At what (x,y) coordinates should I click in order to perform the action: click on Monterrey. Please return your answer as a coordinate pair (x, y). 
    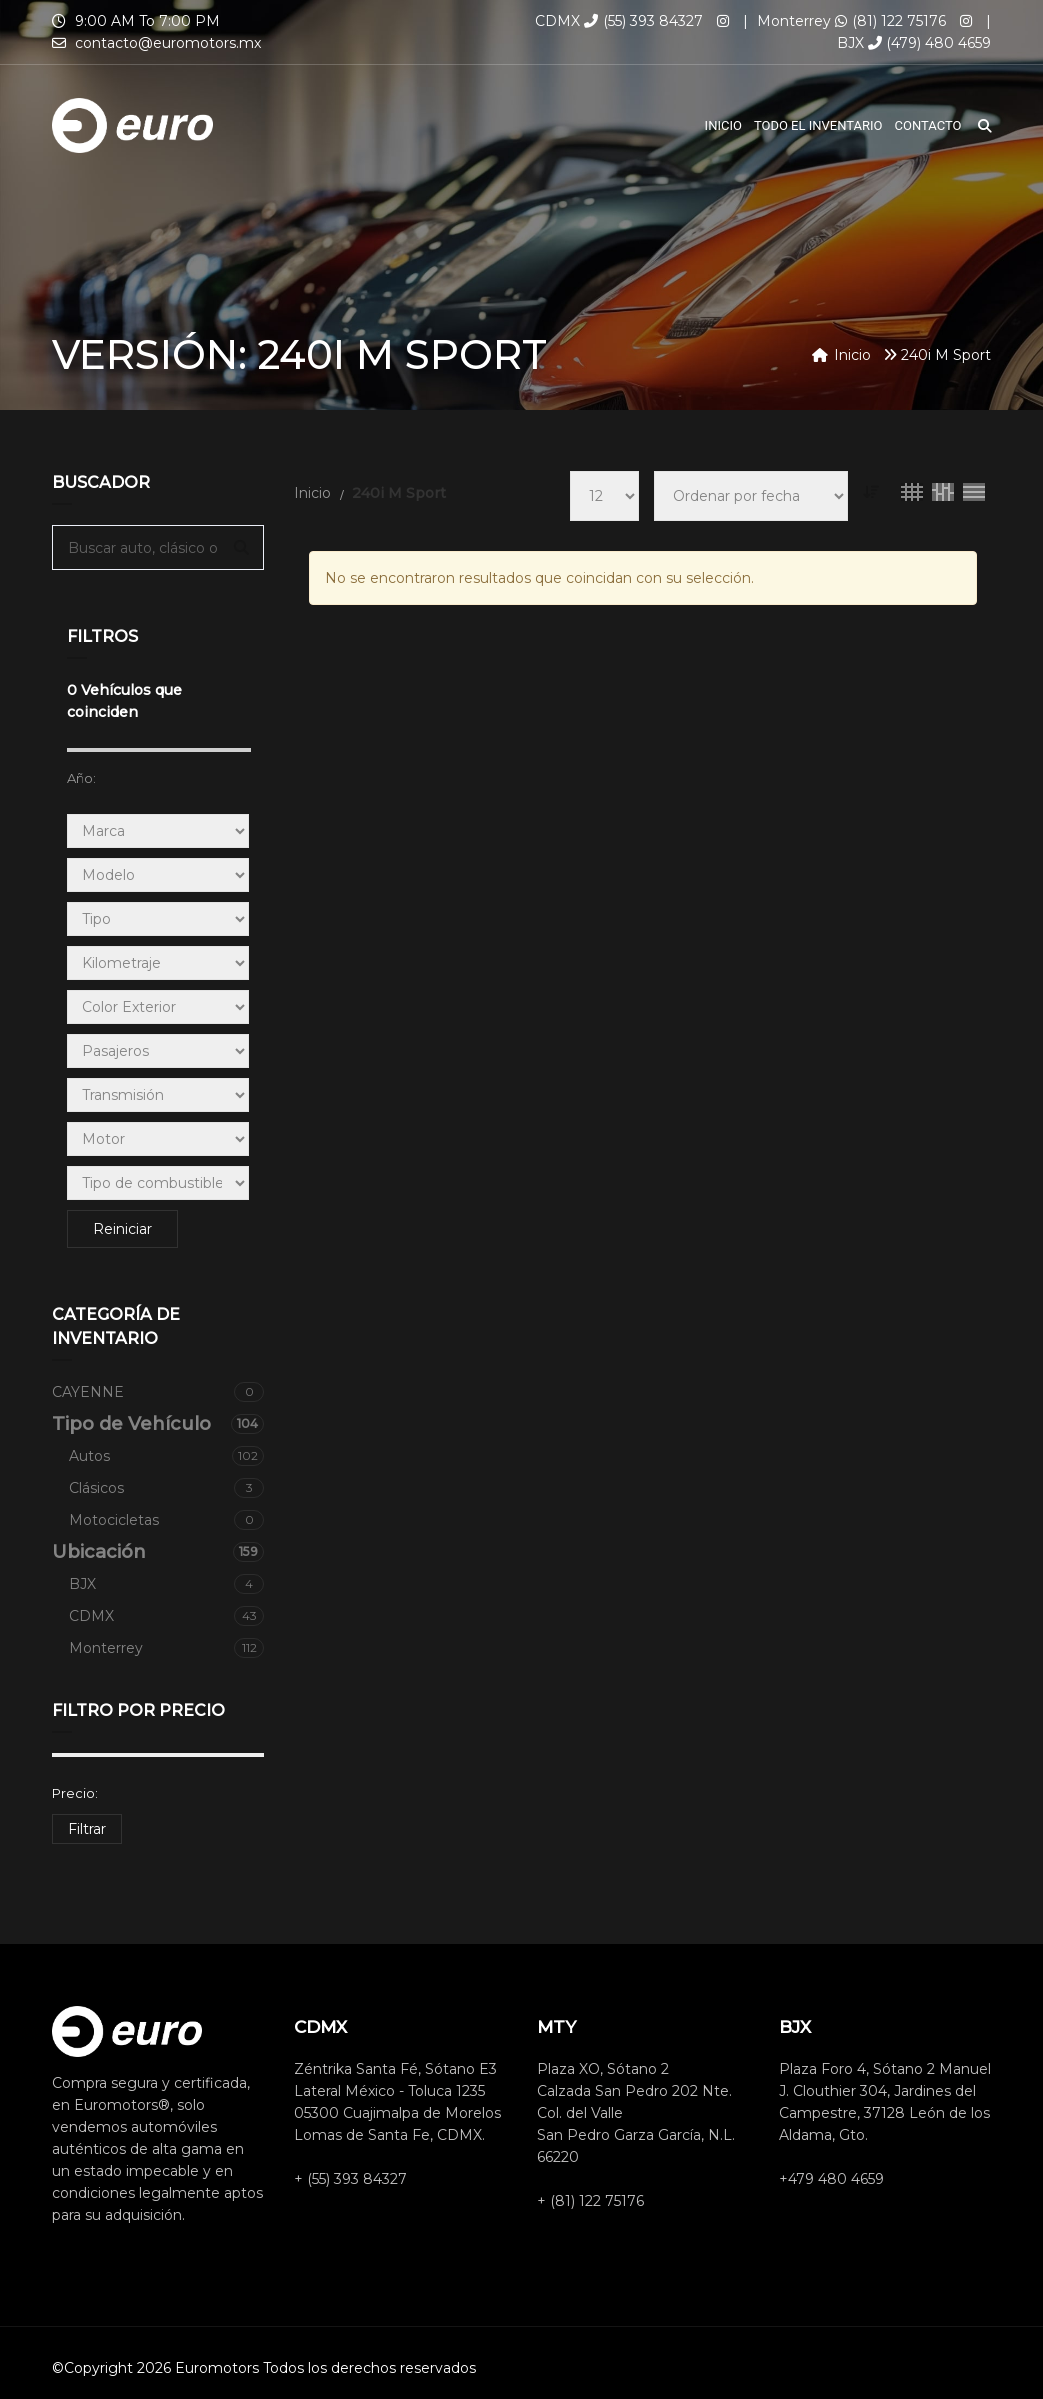
    Looking at the image, I should click on (167, 1648).